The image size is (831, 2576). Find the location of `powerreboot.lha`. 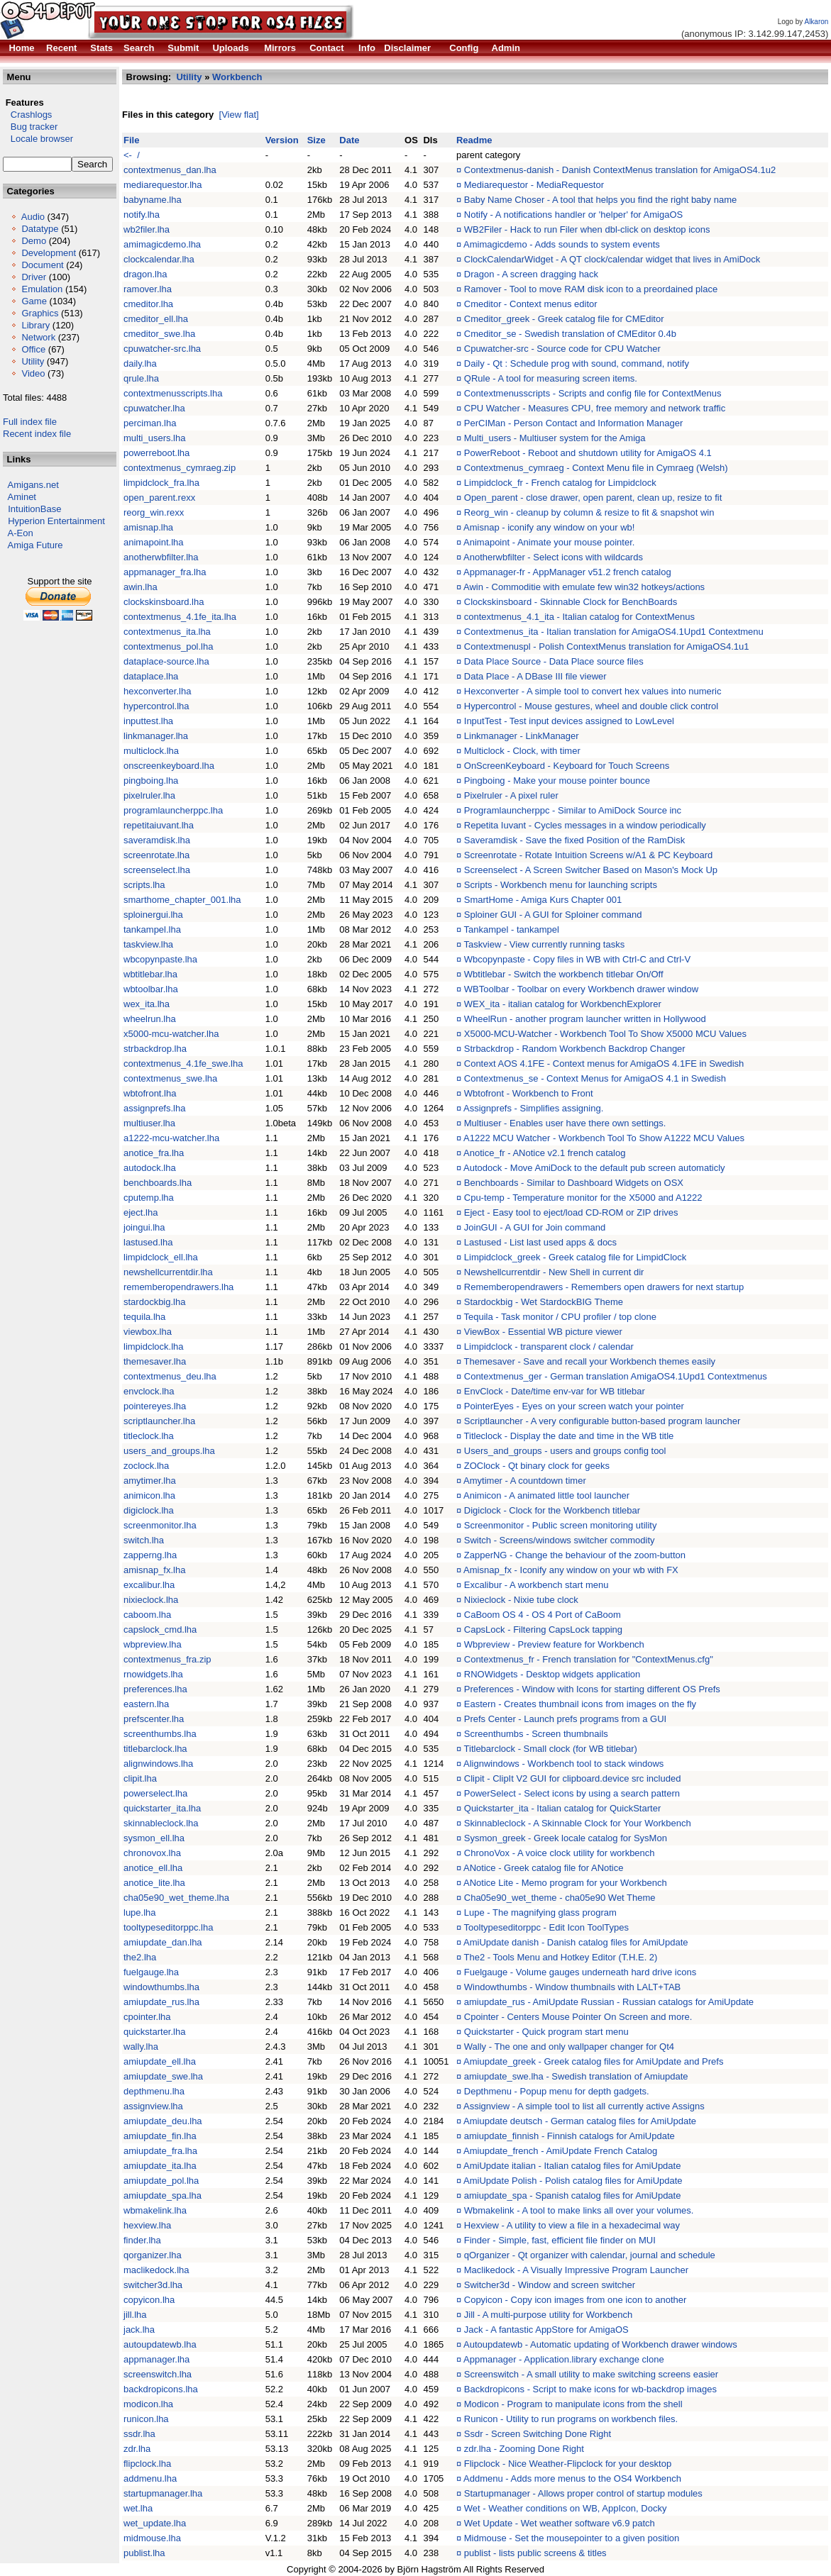

powerreboot.lha is located at coordinates (156, 453).